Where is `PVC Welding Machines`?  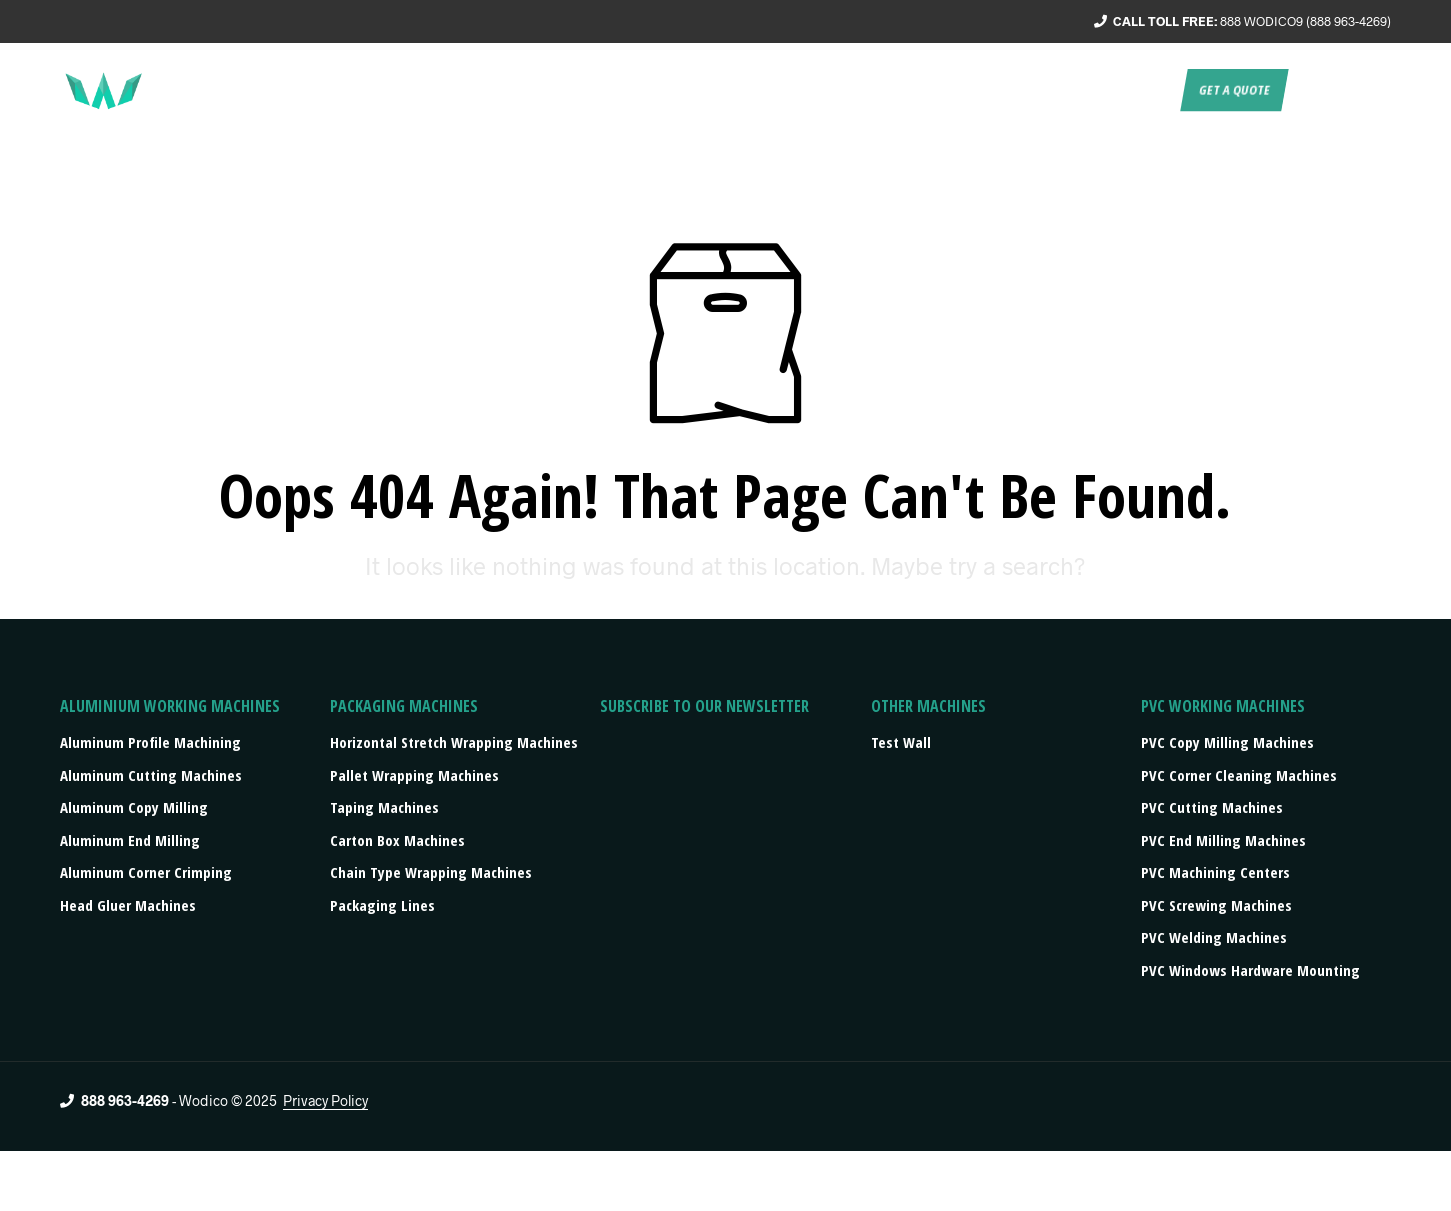
PVC Welding Machines is located at coordinates (1214, 937).